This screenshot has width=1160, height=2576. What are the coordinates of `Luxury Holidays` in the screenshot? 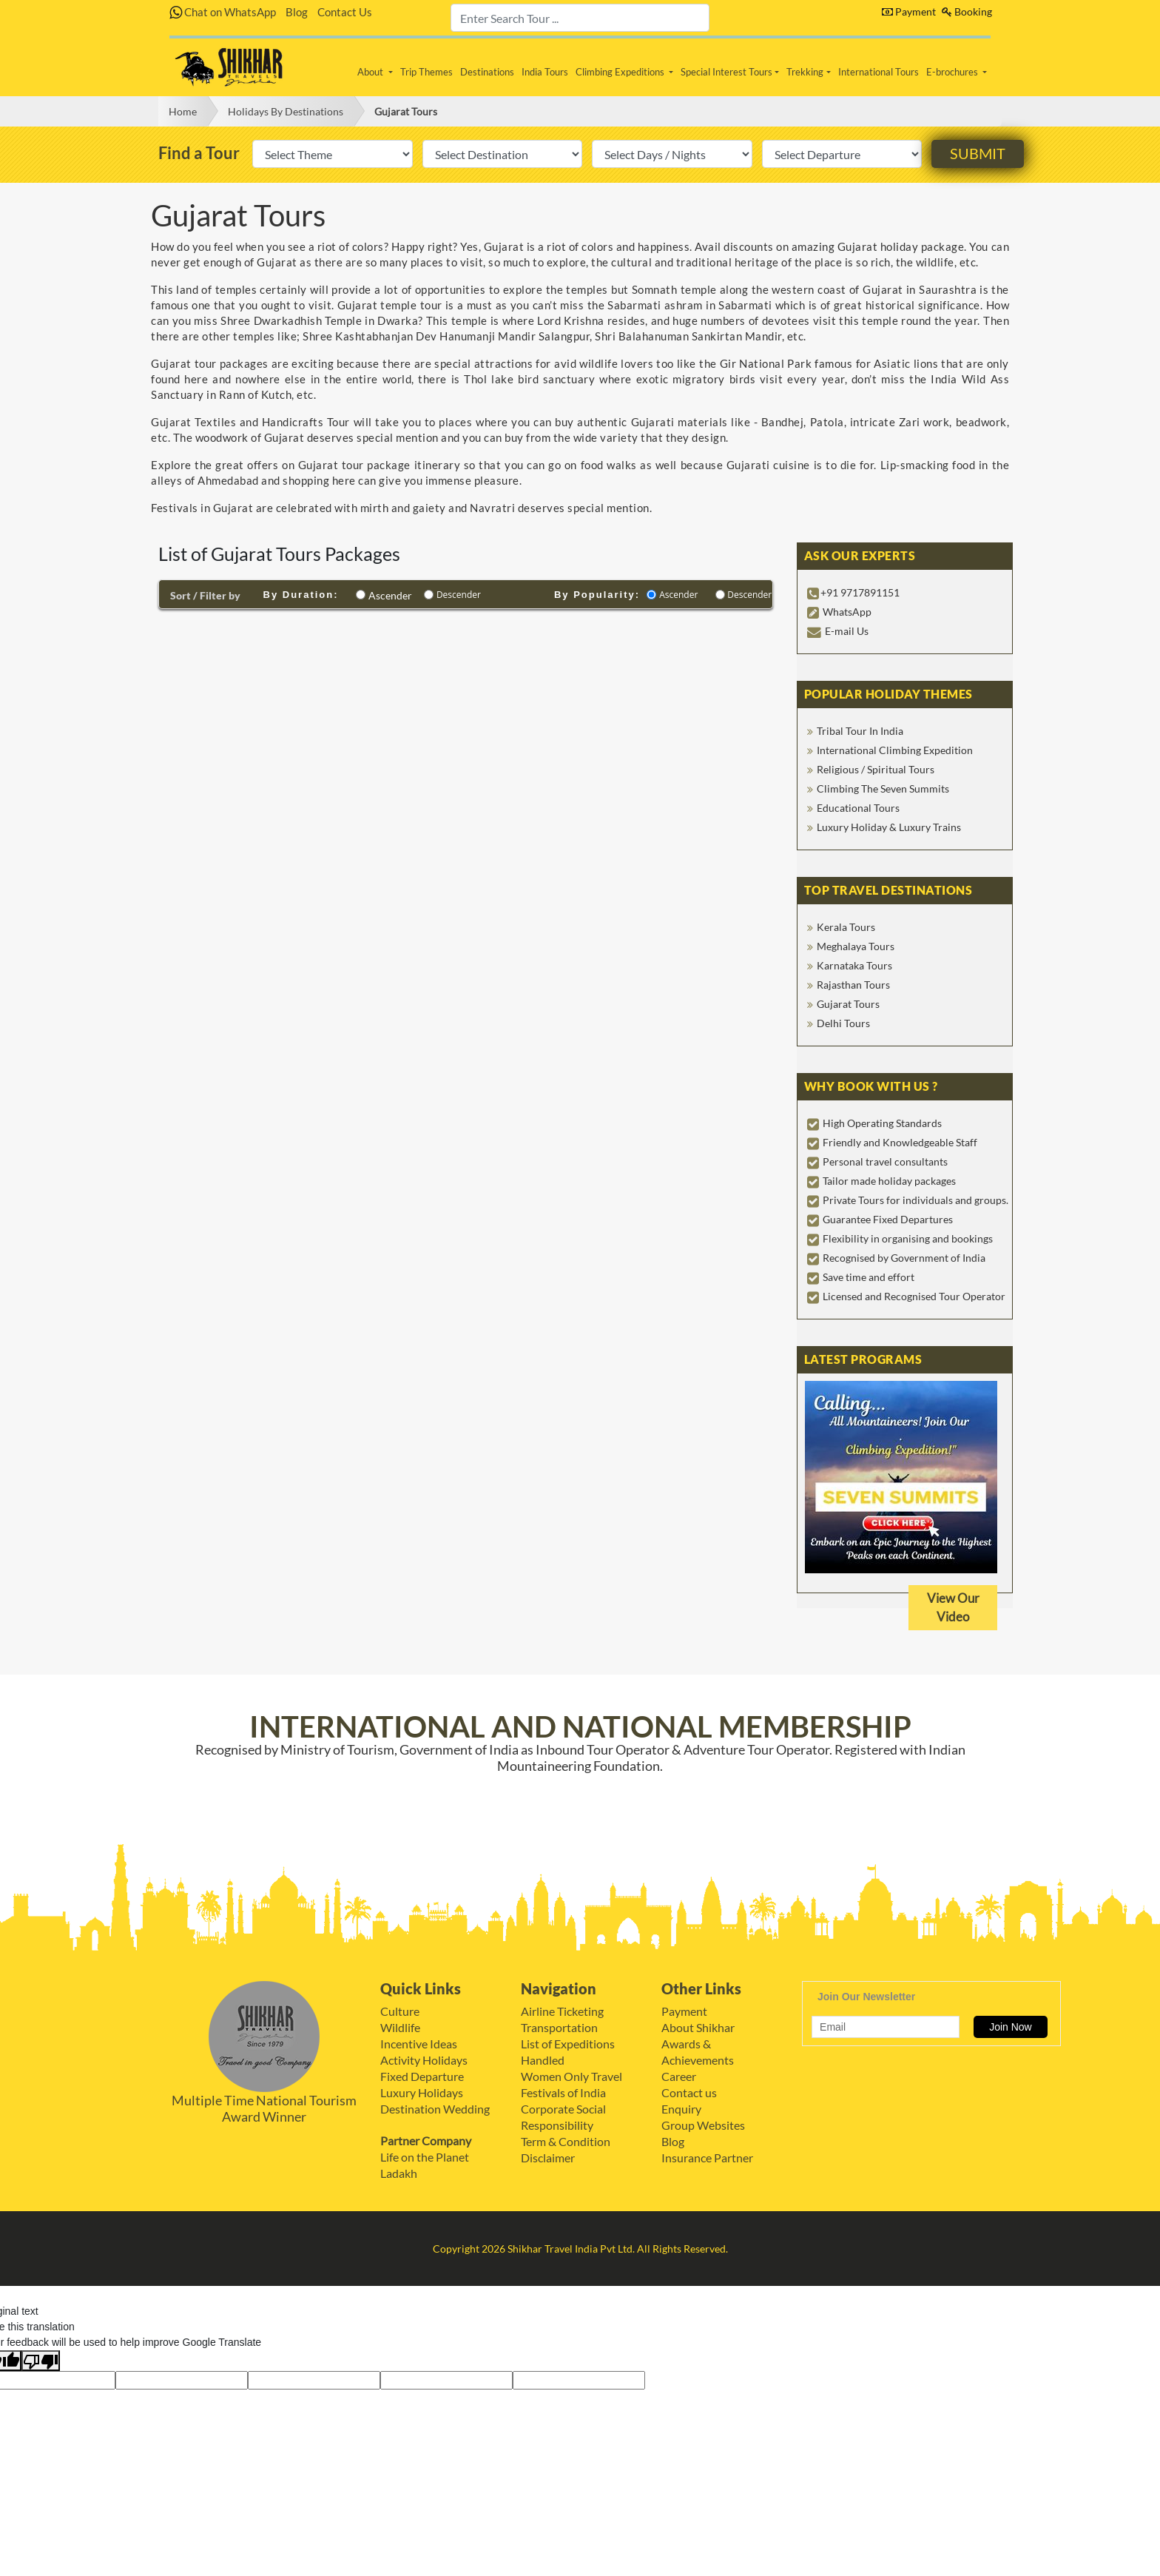 It's located at (421, 2092).